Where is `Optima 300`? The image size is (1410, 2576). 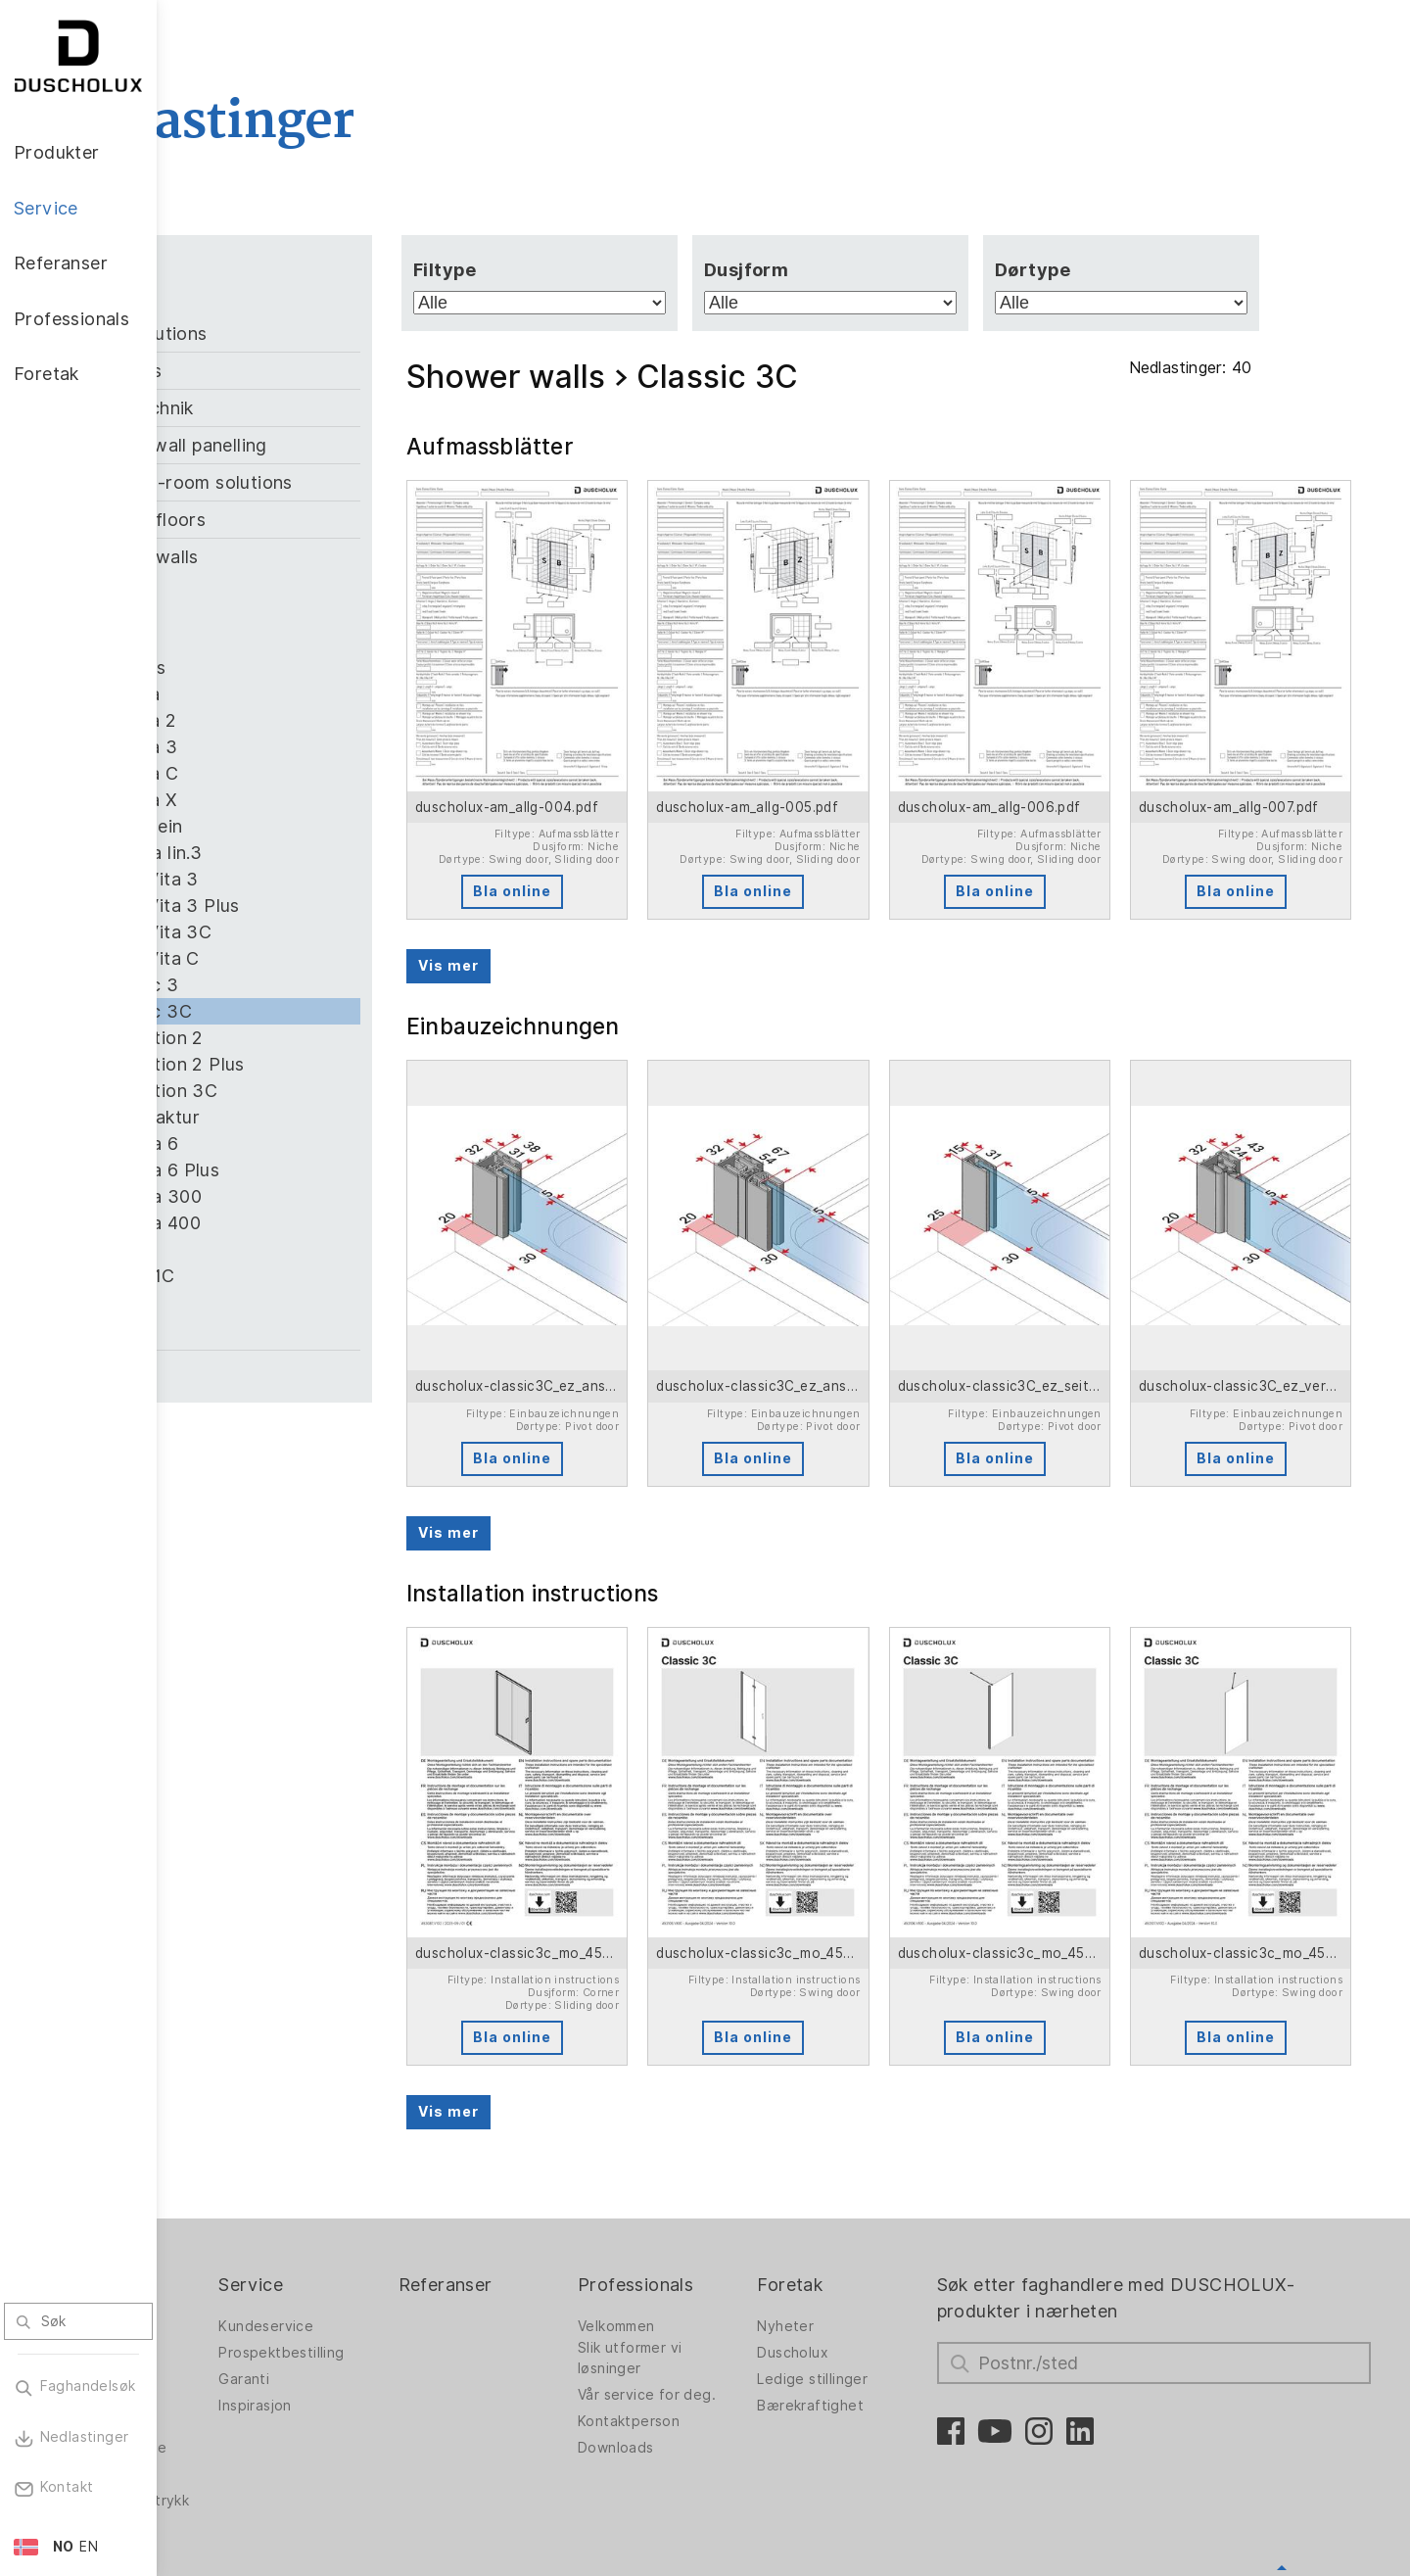 Optima 300 is located at coordinates (308, 1196).